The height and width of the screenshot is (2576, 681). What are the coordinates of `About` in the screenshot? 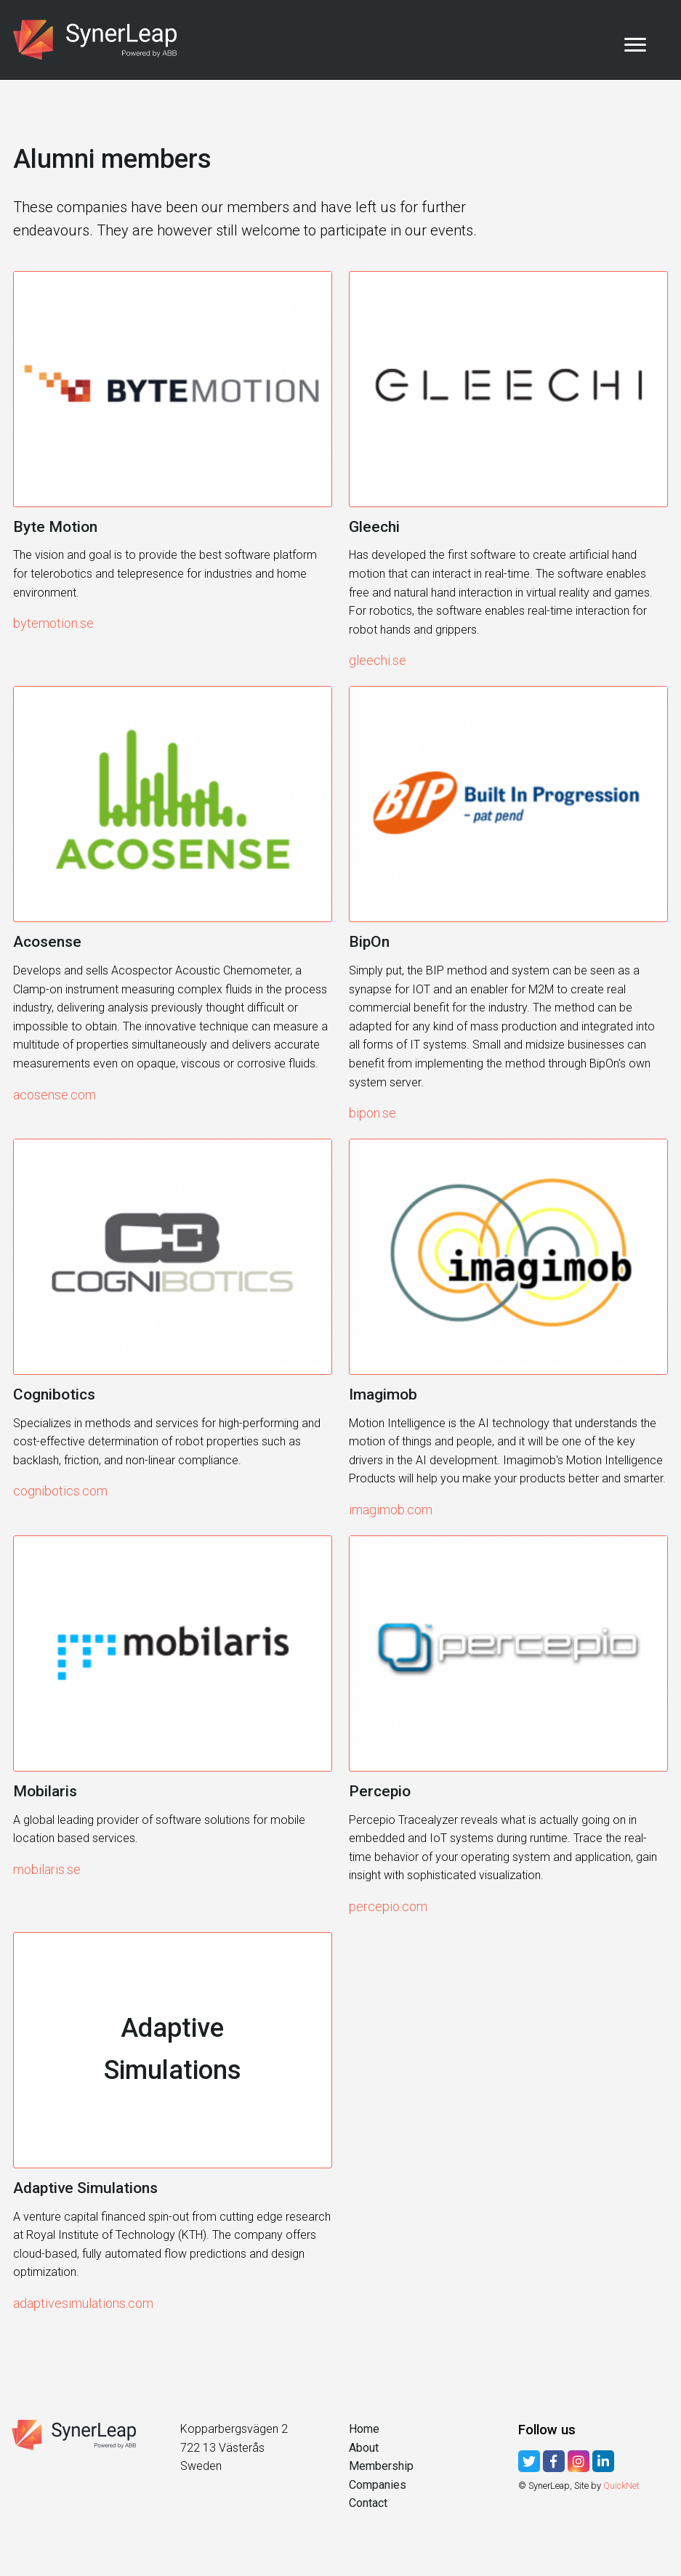 It's located at (364, 2448).